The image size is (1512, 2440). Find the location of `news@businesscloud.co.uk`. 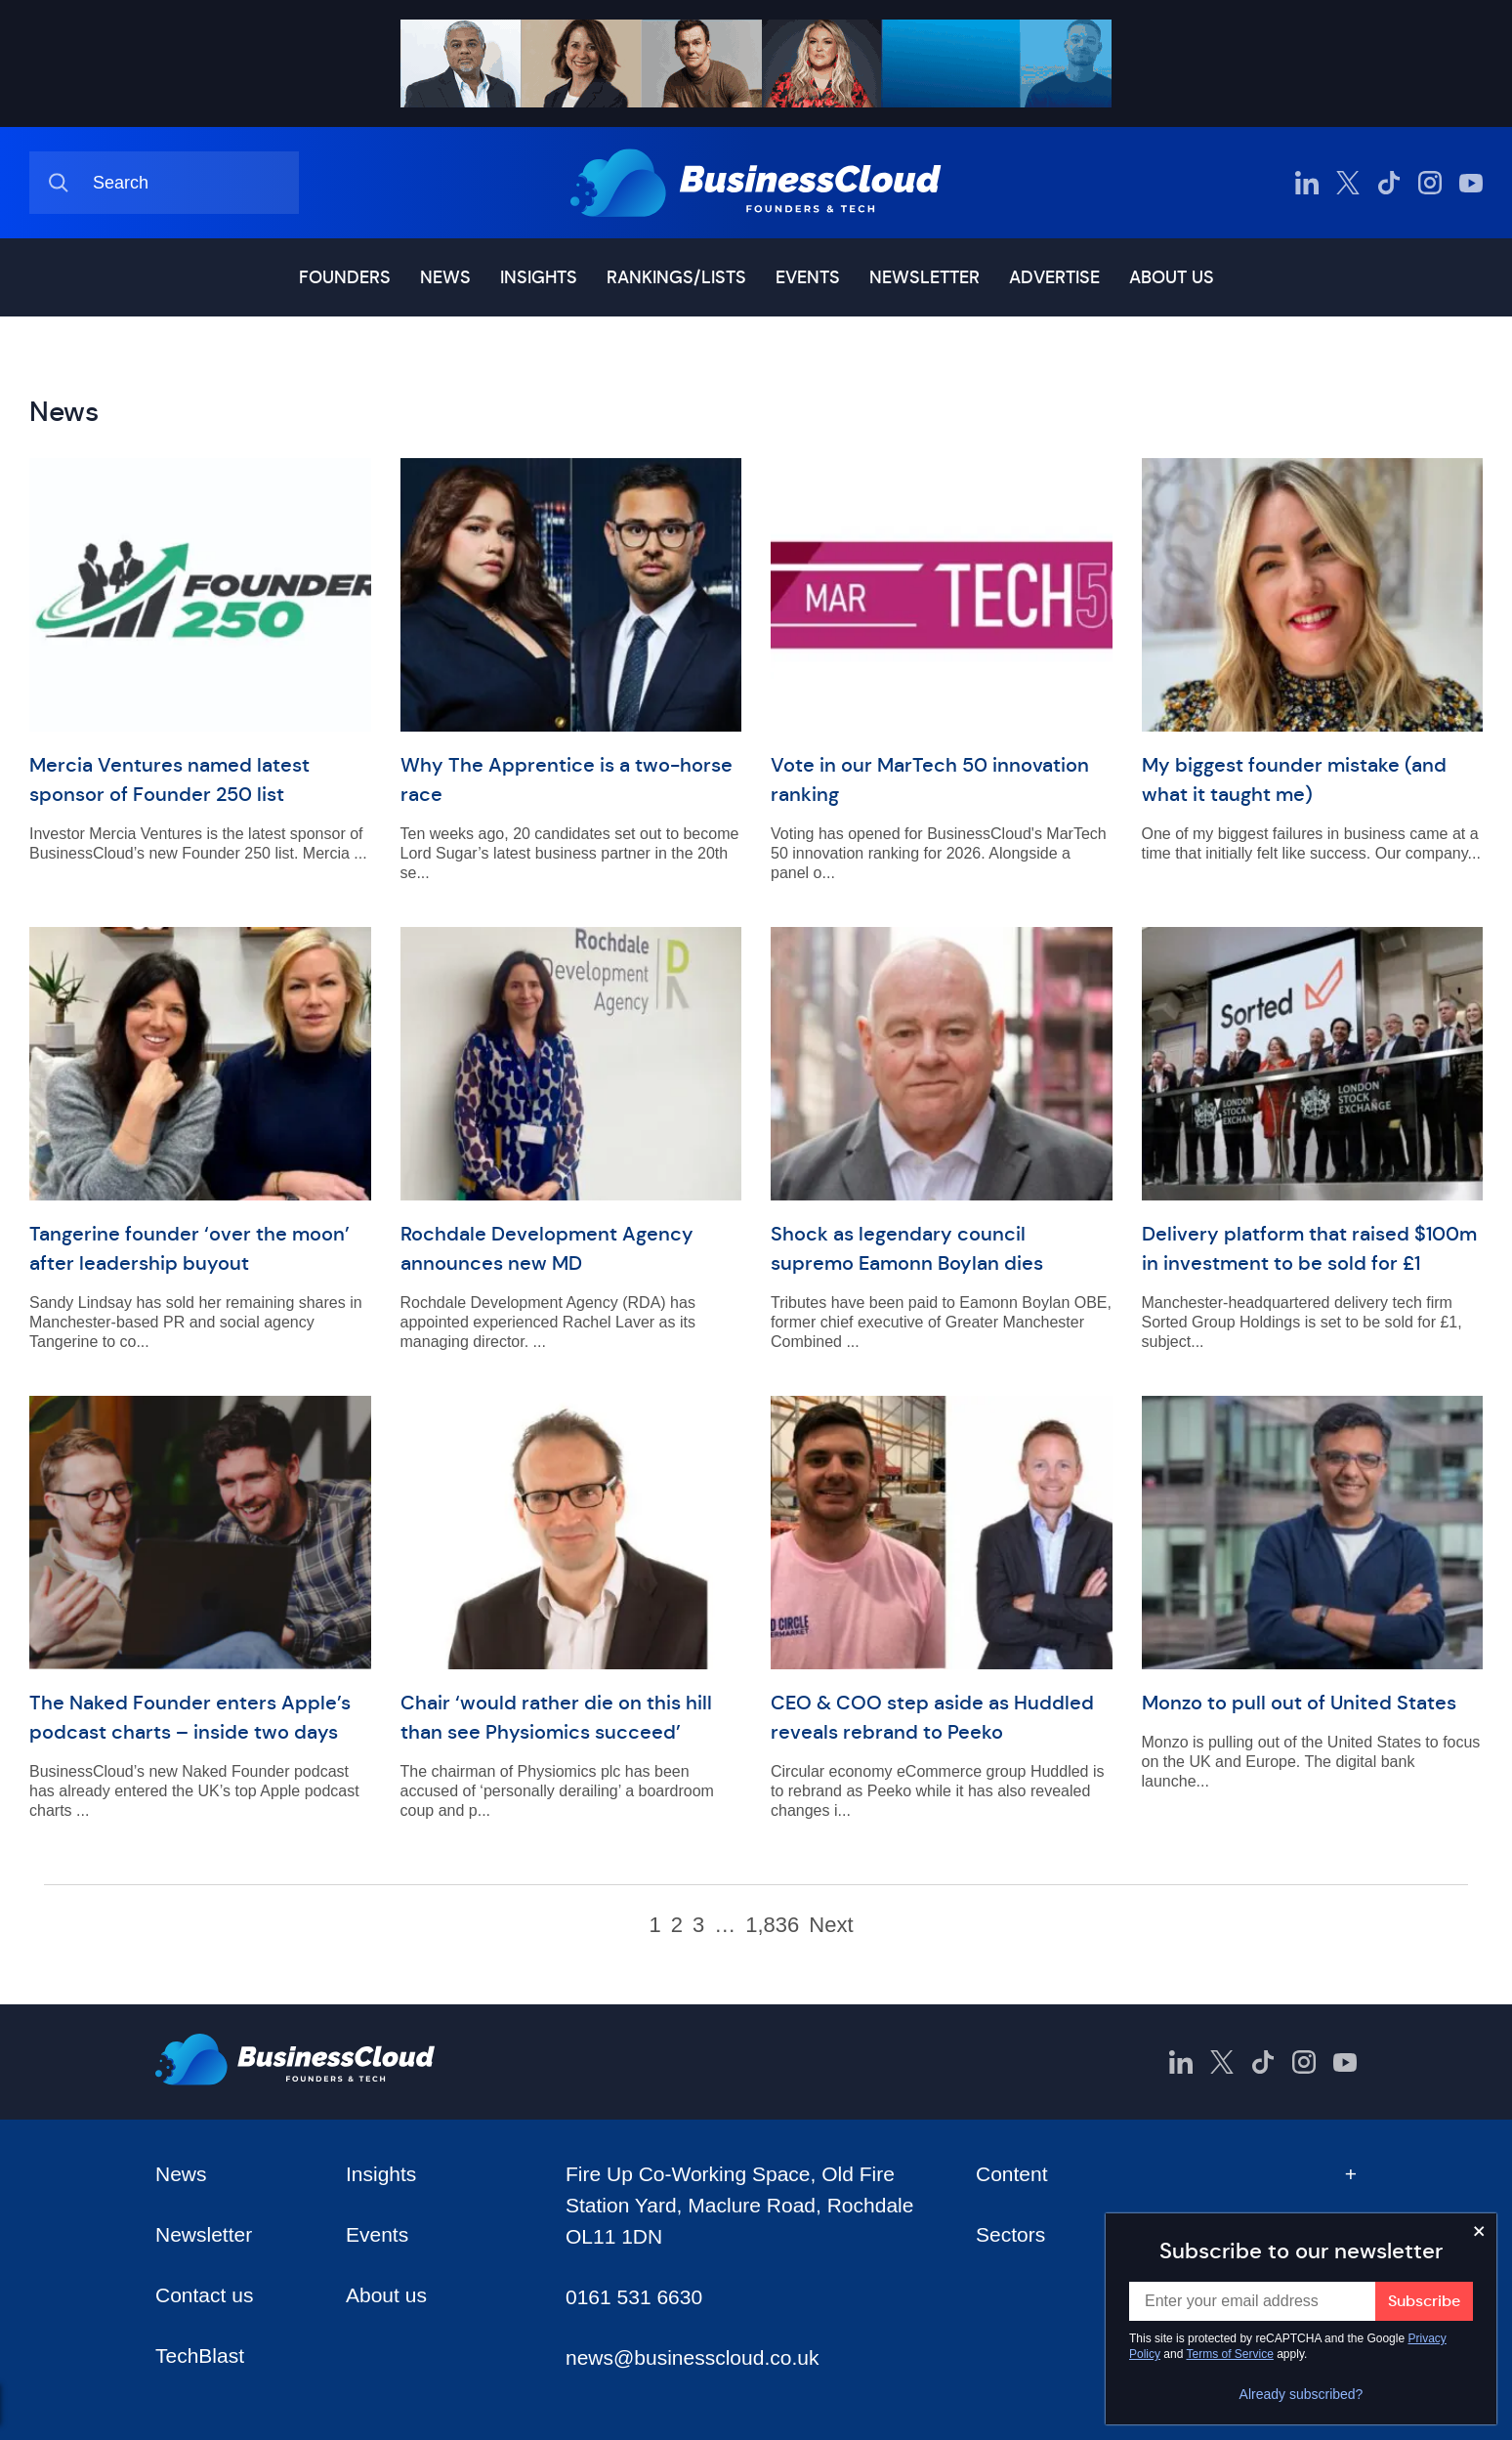

news@businesscloud.co.uk is located at coordinates (692, 2357).